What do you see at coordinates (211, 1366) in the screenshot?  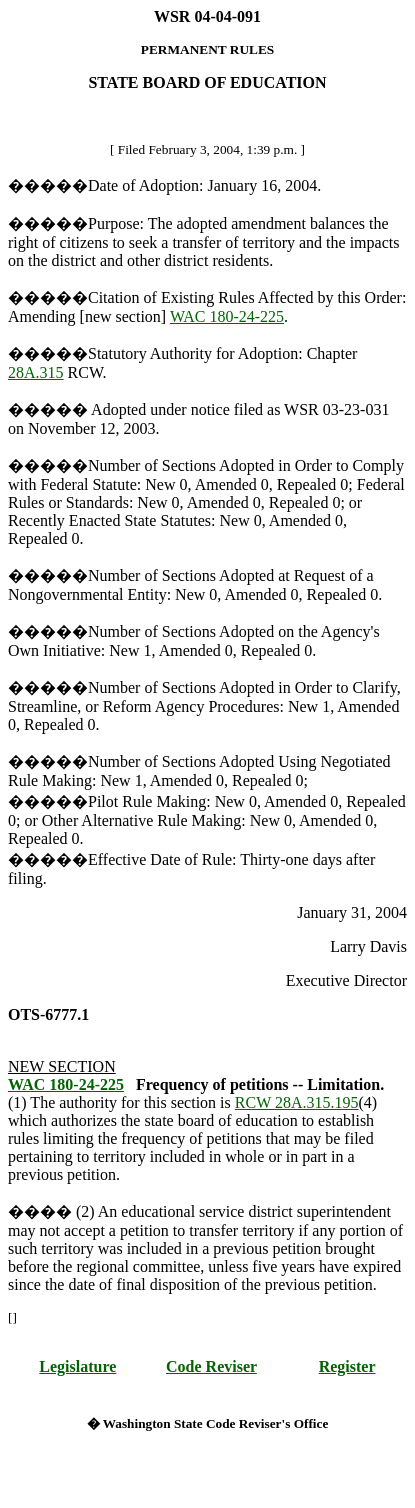 I see `Code Reviser` at bounding box center [211, 1366].